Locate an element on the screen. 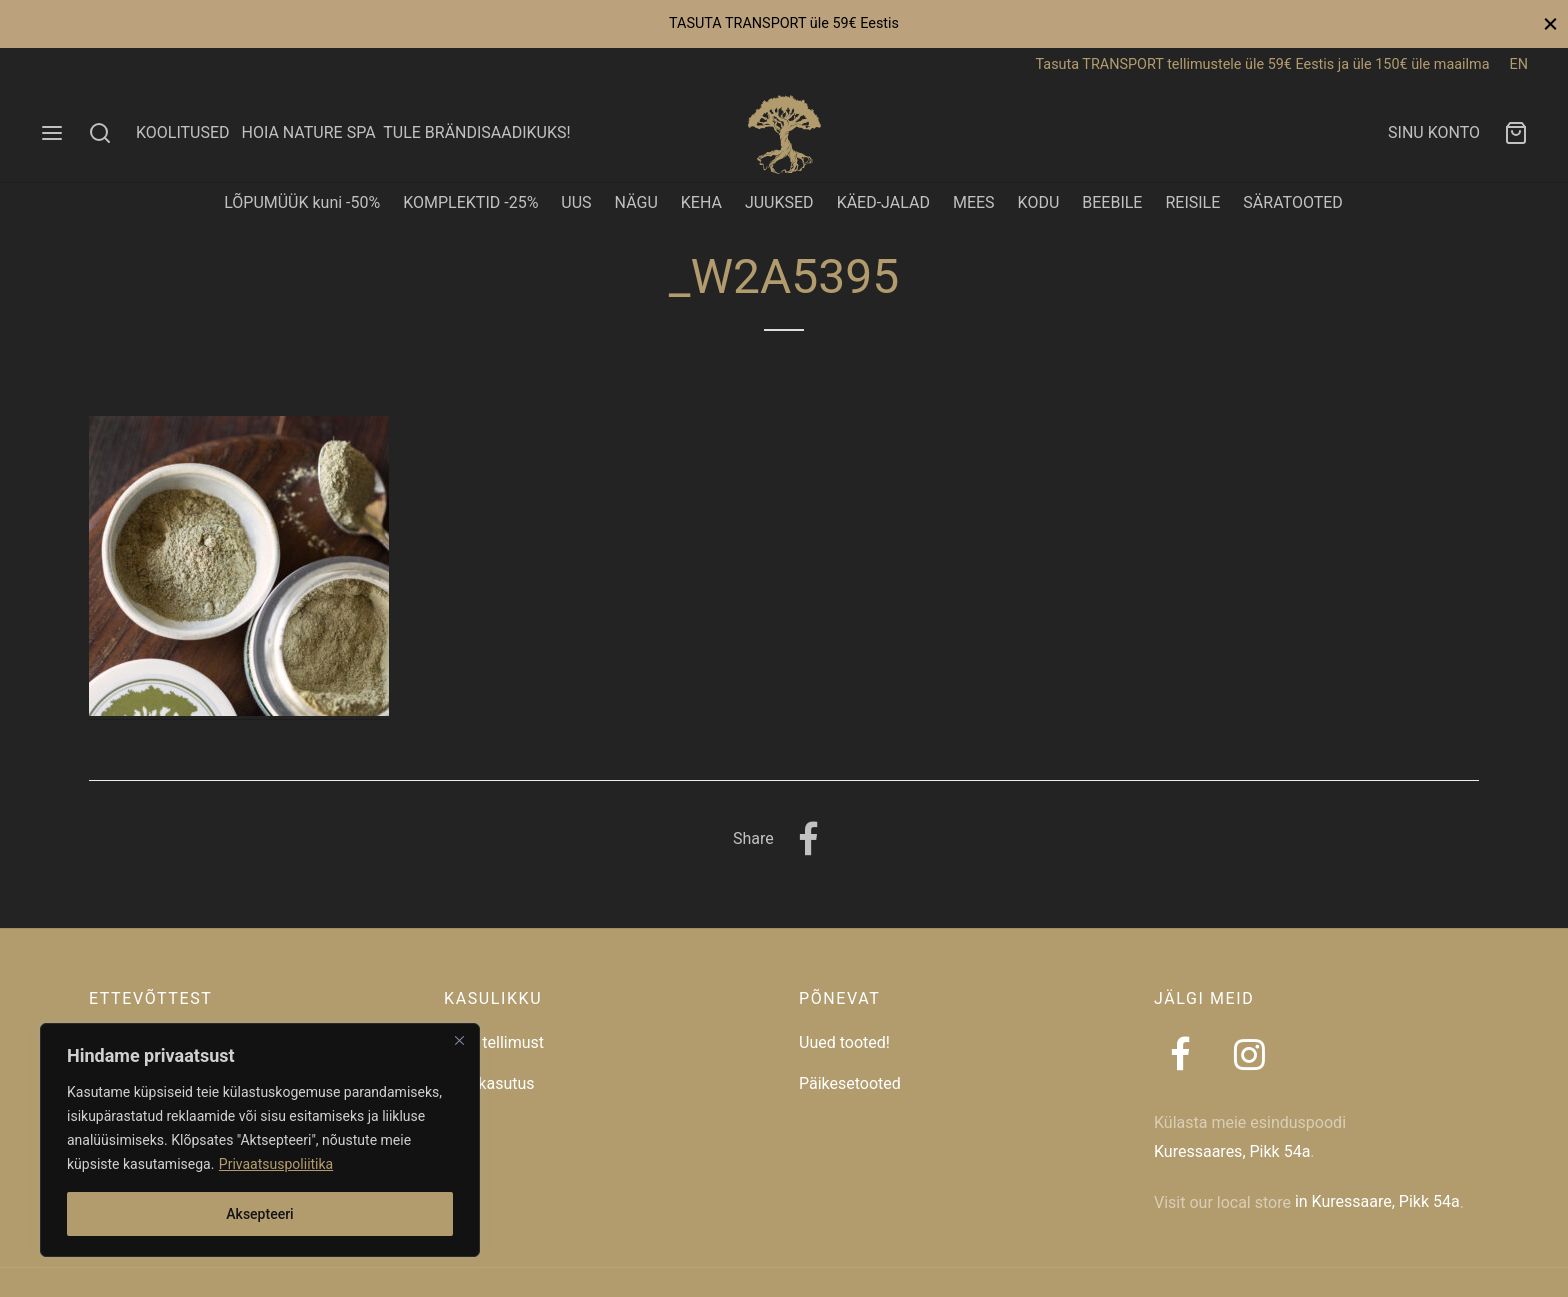  TASUTA TRANSPORT üle 59€ Eestis is located at coordinates (784, 23).